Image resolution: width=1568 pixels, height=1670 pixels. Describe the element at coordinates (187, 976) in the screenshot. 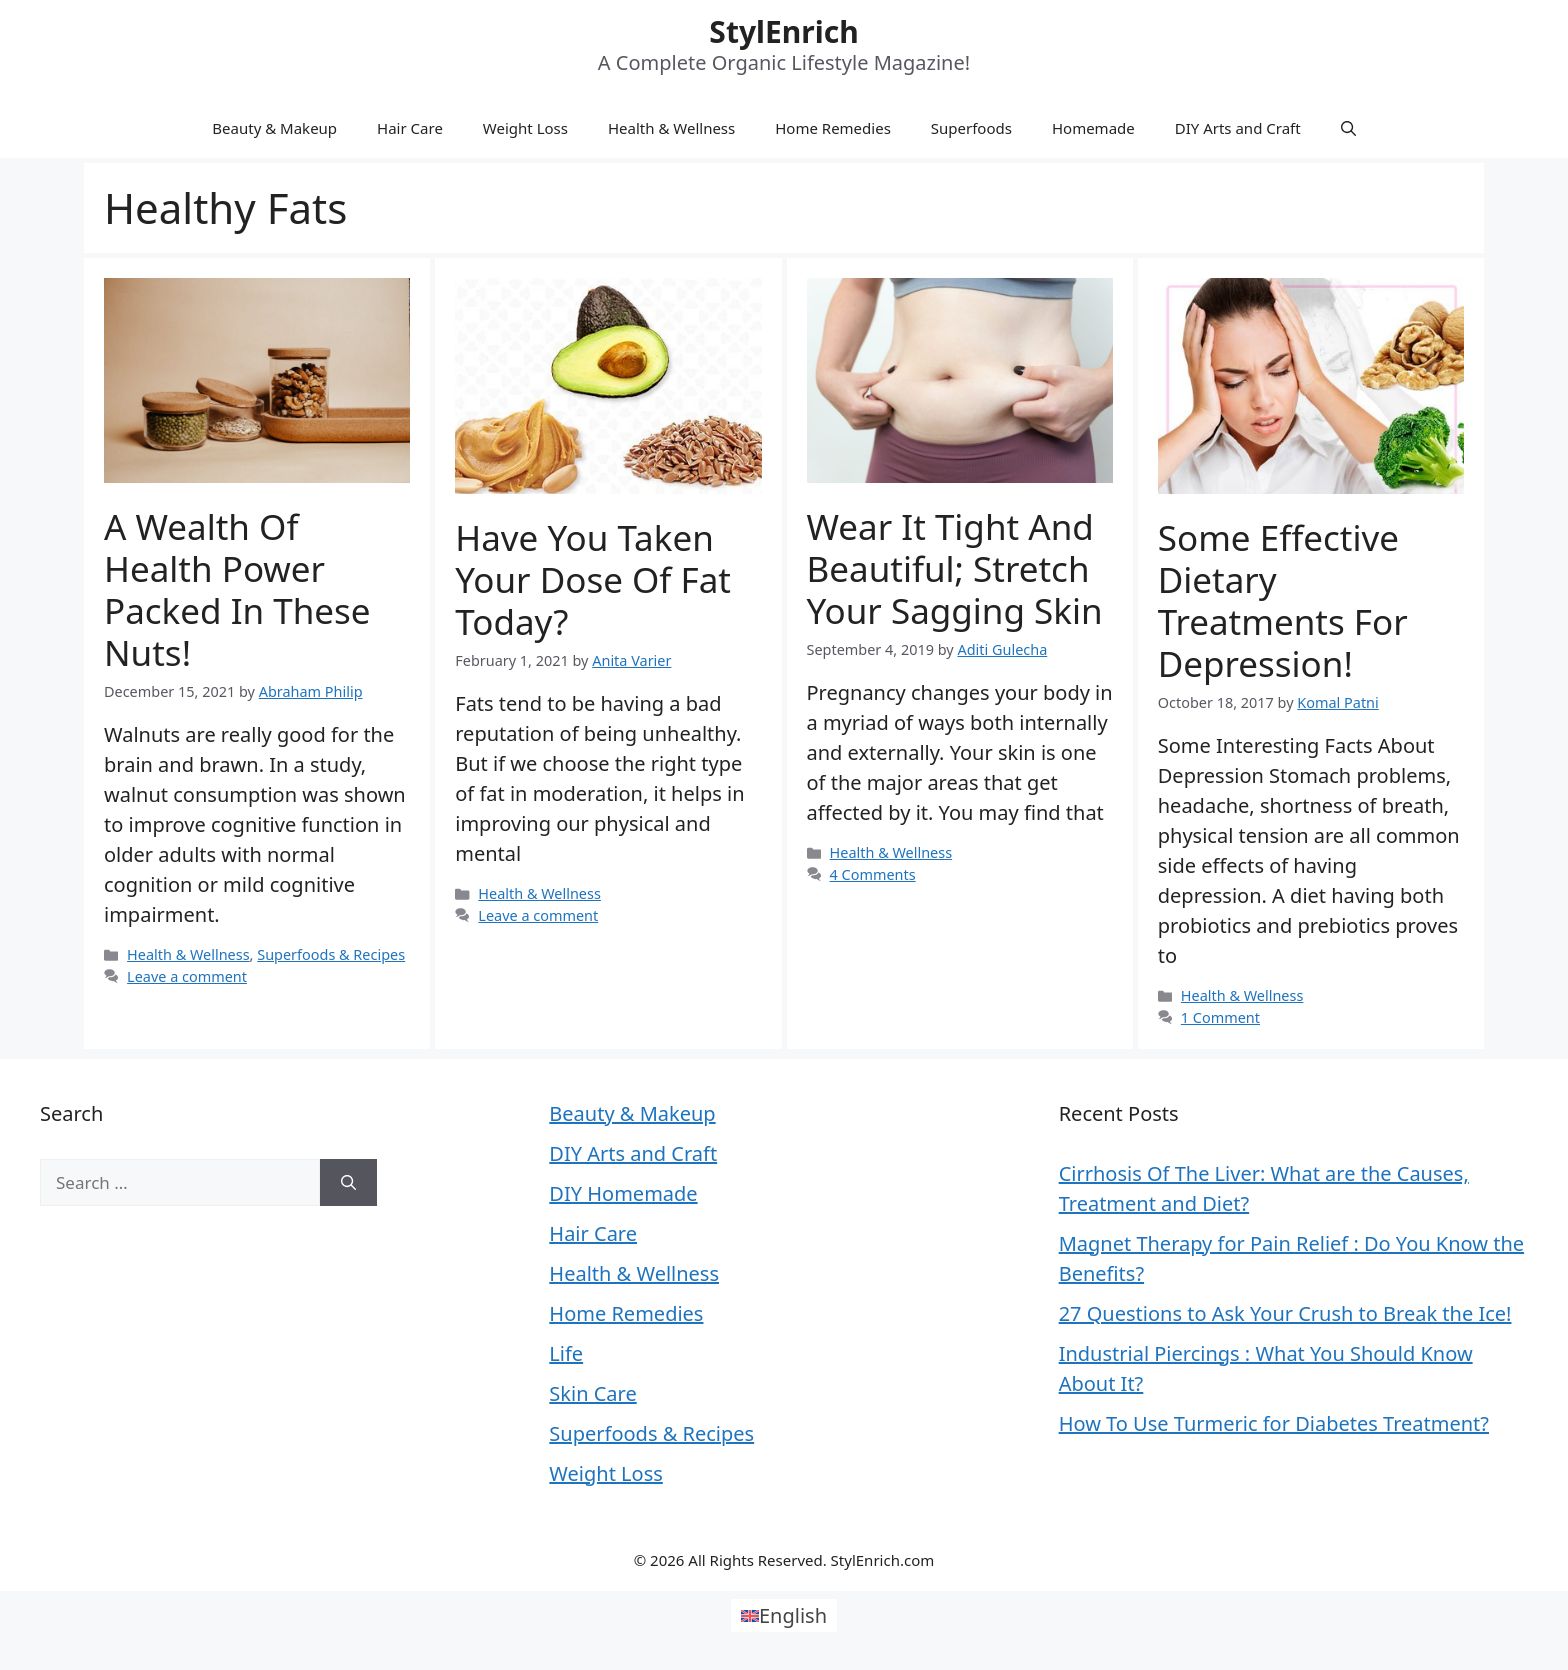

I see `Leave a comment` at that location.